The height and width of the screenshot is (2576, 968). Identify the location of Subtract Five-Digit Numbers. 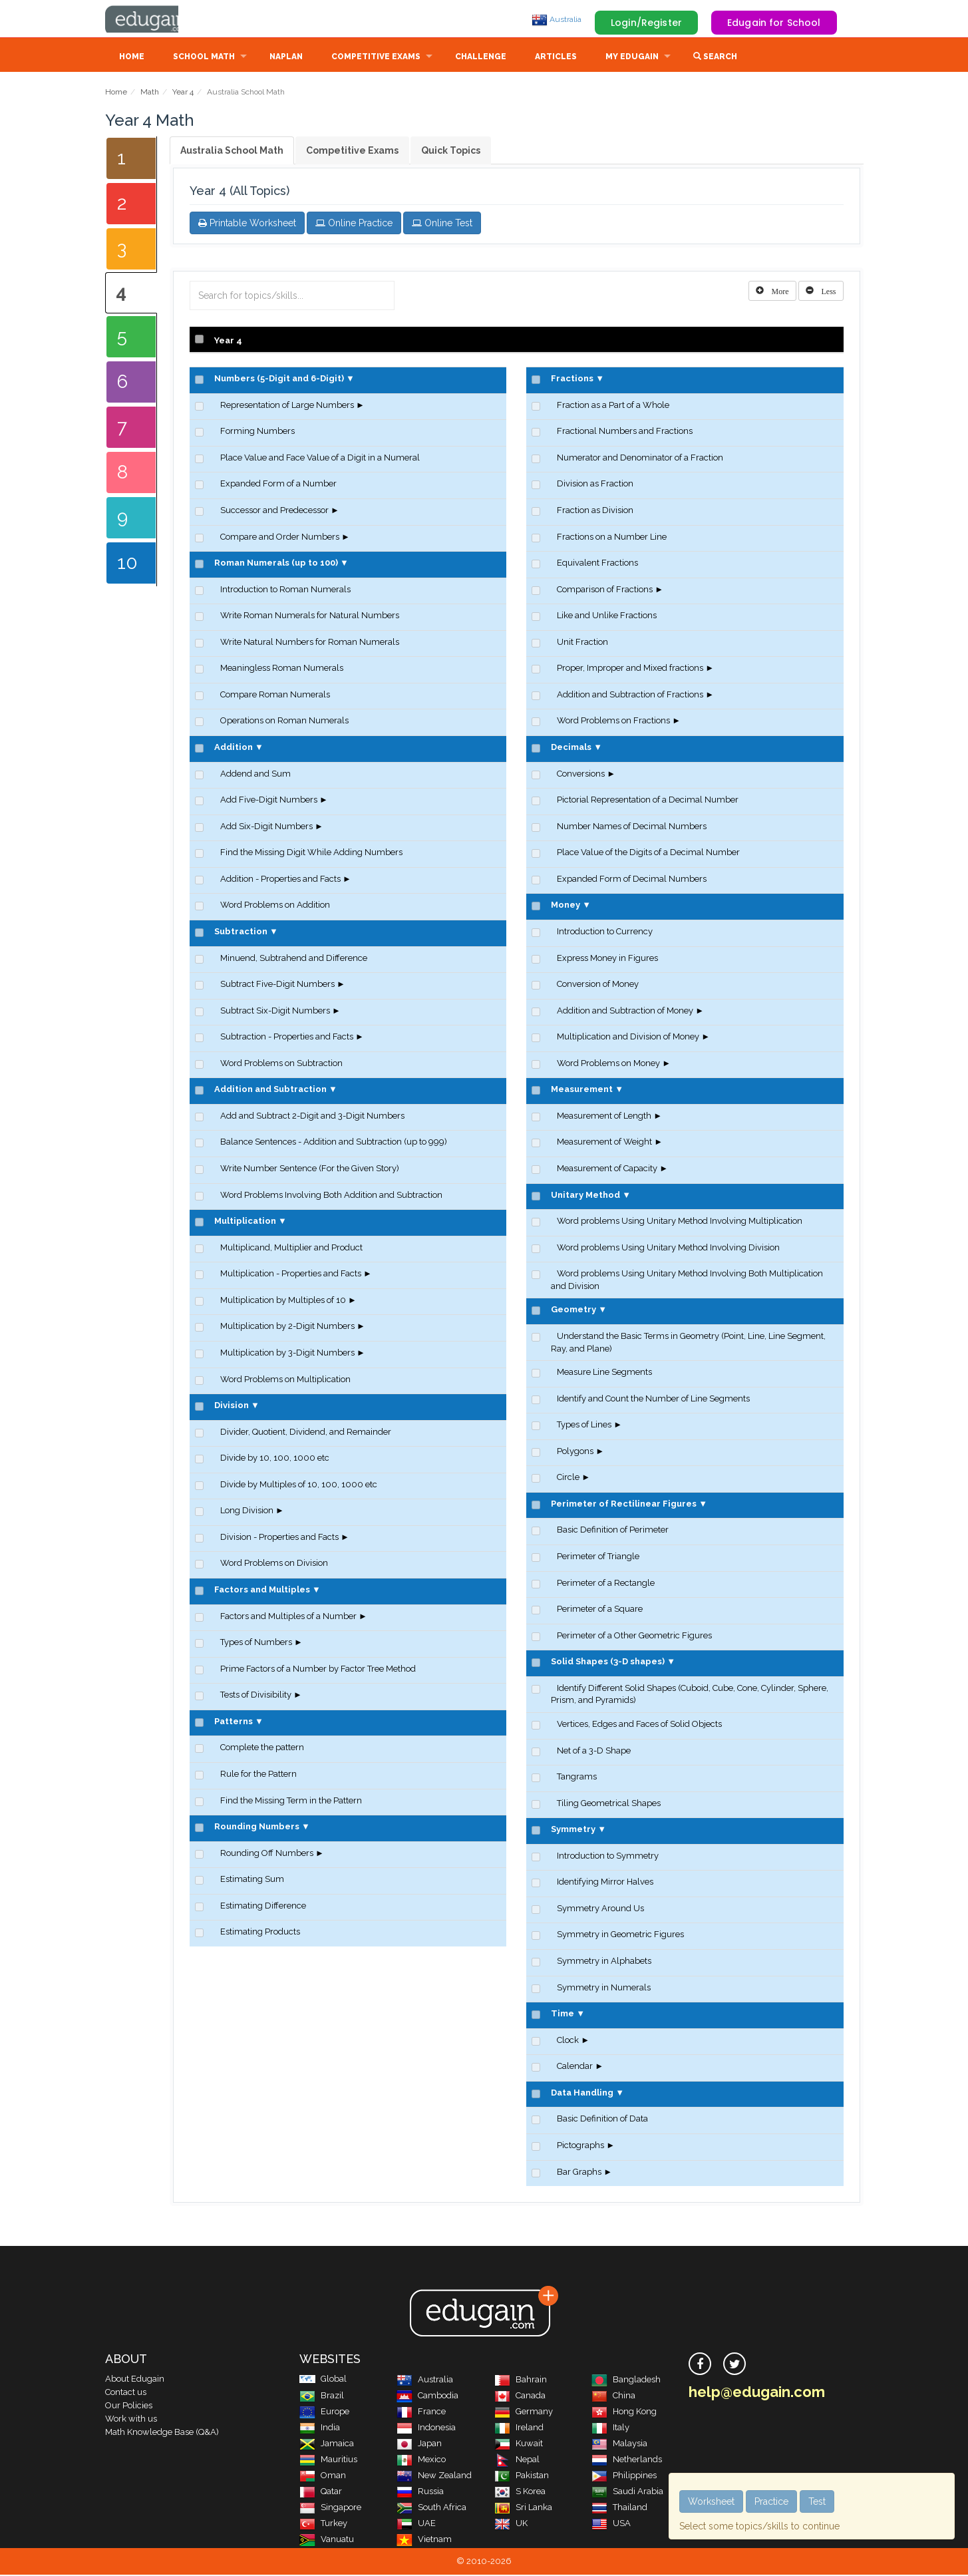
(277, 985).